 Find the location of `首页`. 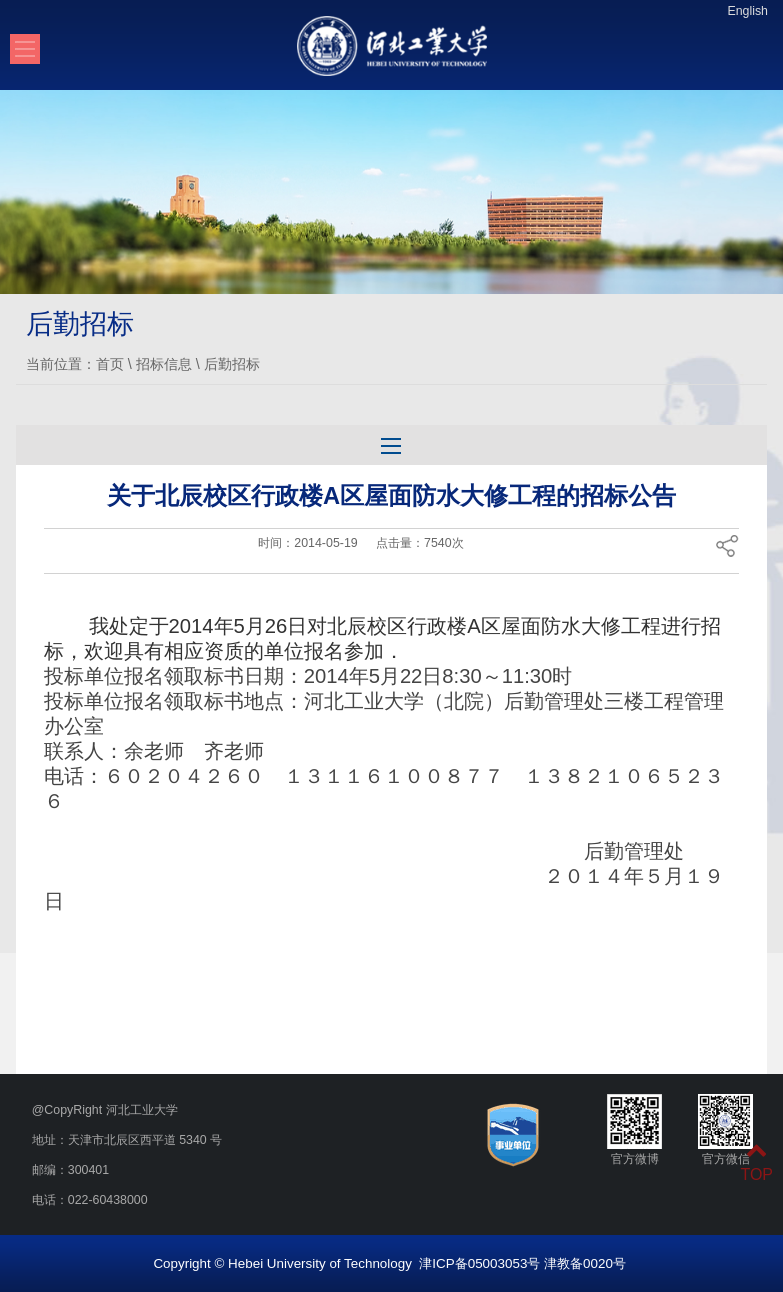

首页 is located at coordinates (110, 364).